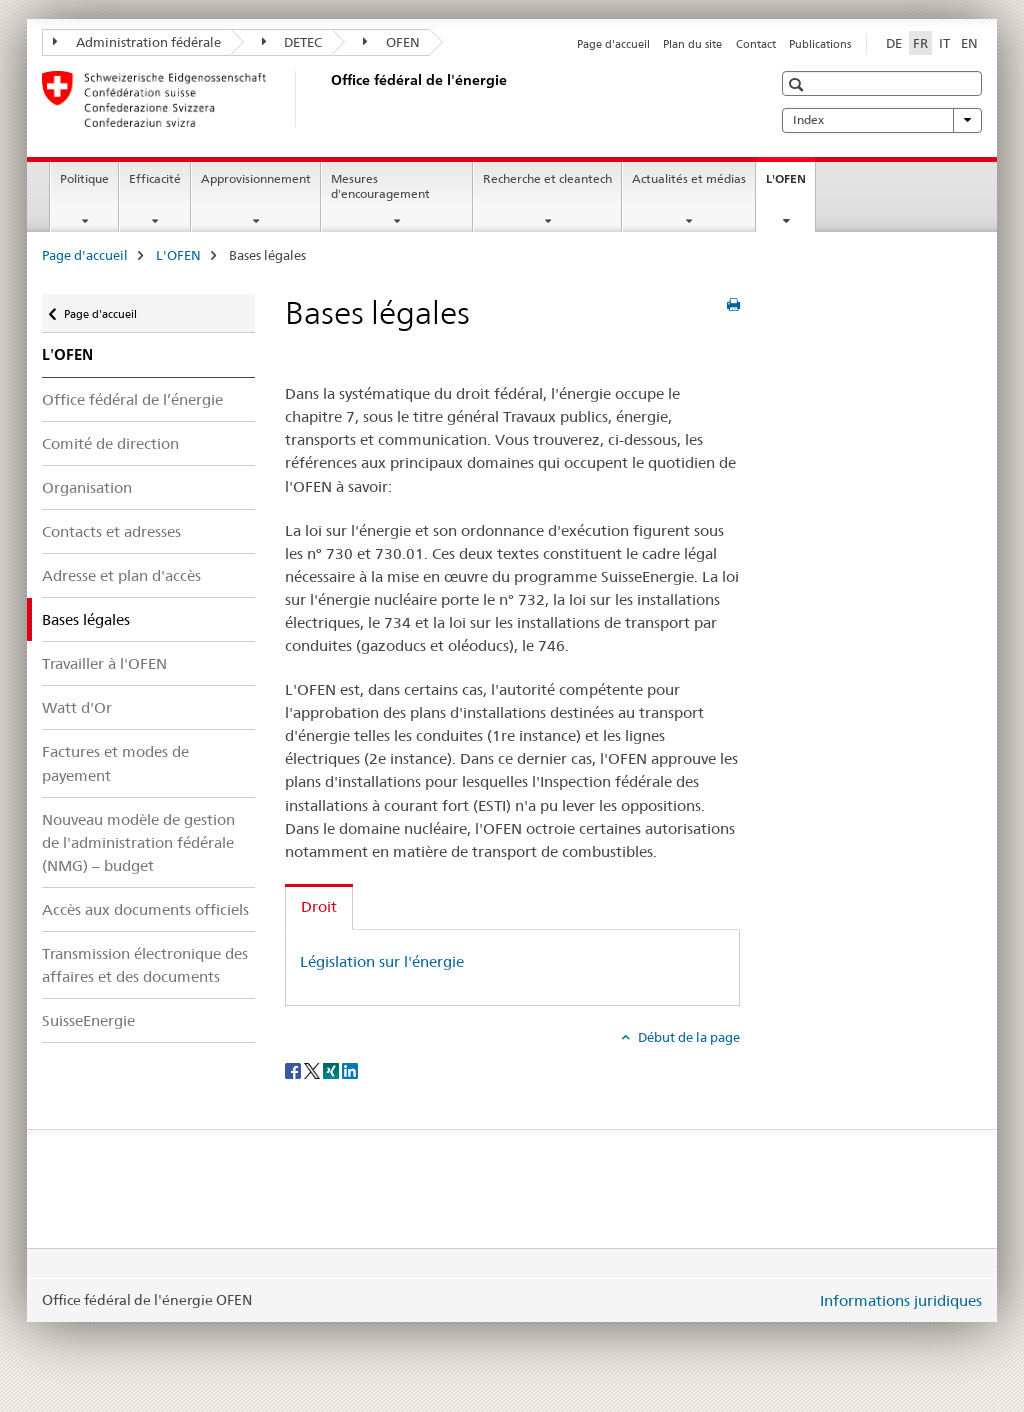 The height and width of the screenshot is (1412, 1024). What do you see at coordinates (380, 186) in the screenshot?
I see `Mesures d'encouragement` at bounding box center [380, 186].